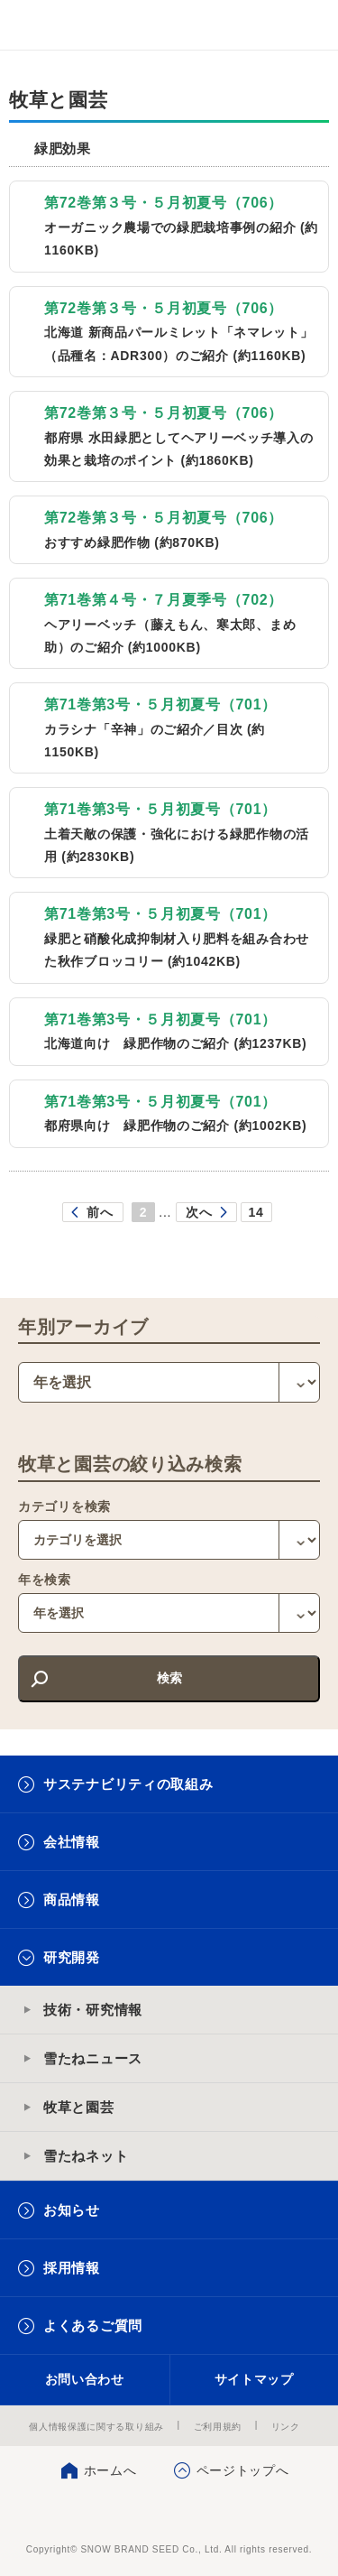  I want to click on 14, so click(256, 1212).